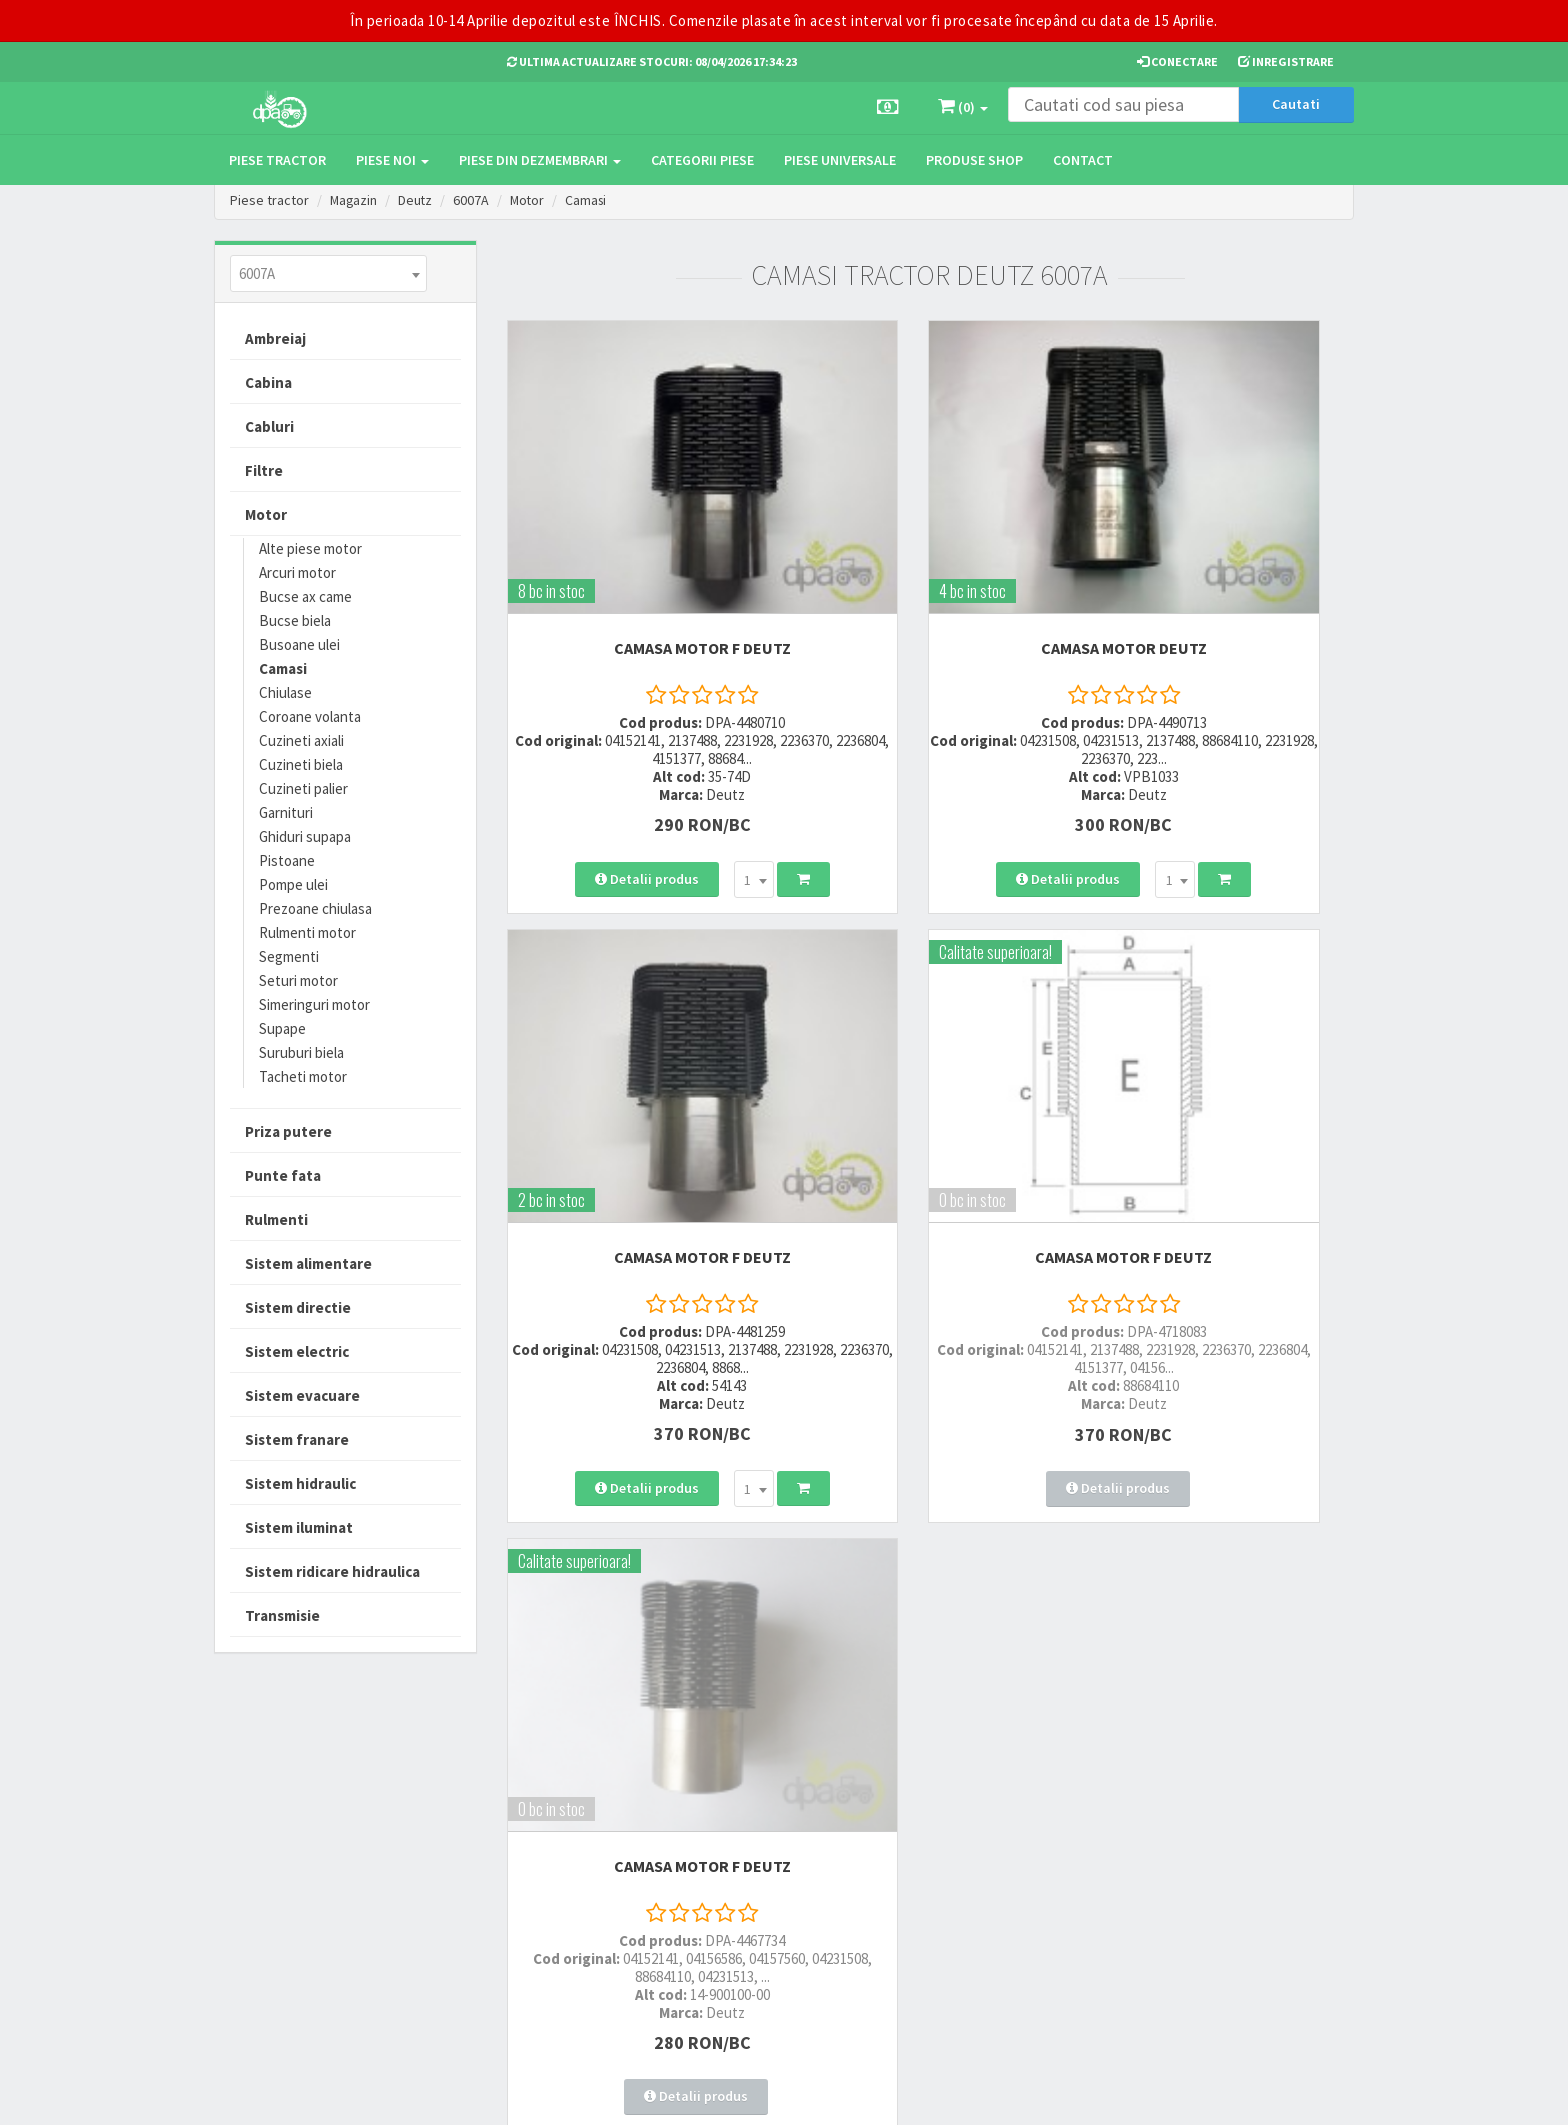 This screenshot has height=2125, width=1568. I want to click on Ambreiaj, so click(275, 338).